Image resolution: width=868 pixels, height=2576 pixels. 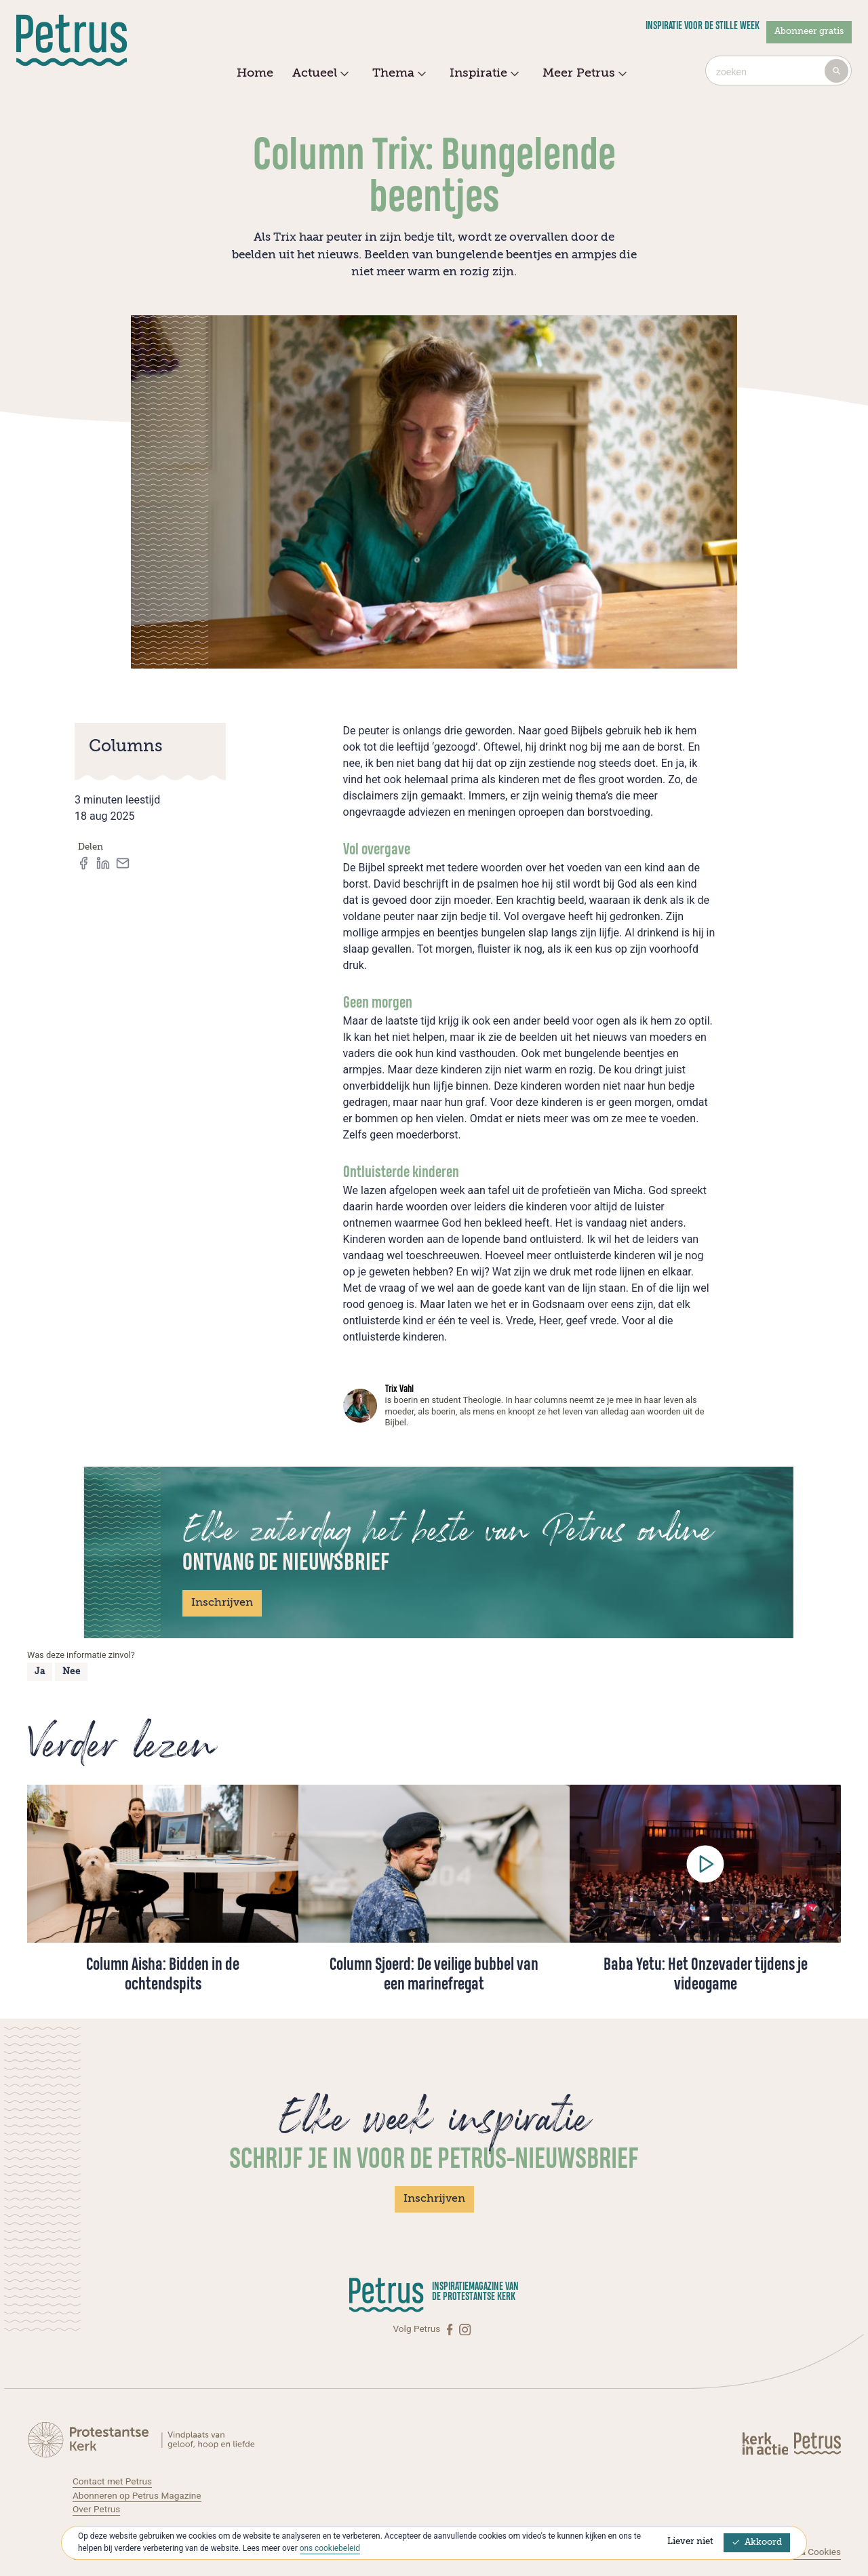 I want to click on Ja, so click(x=40, y=1671).